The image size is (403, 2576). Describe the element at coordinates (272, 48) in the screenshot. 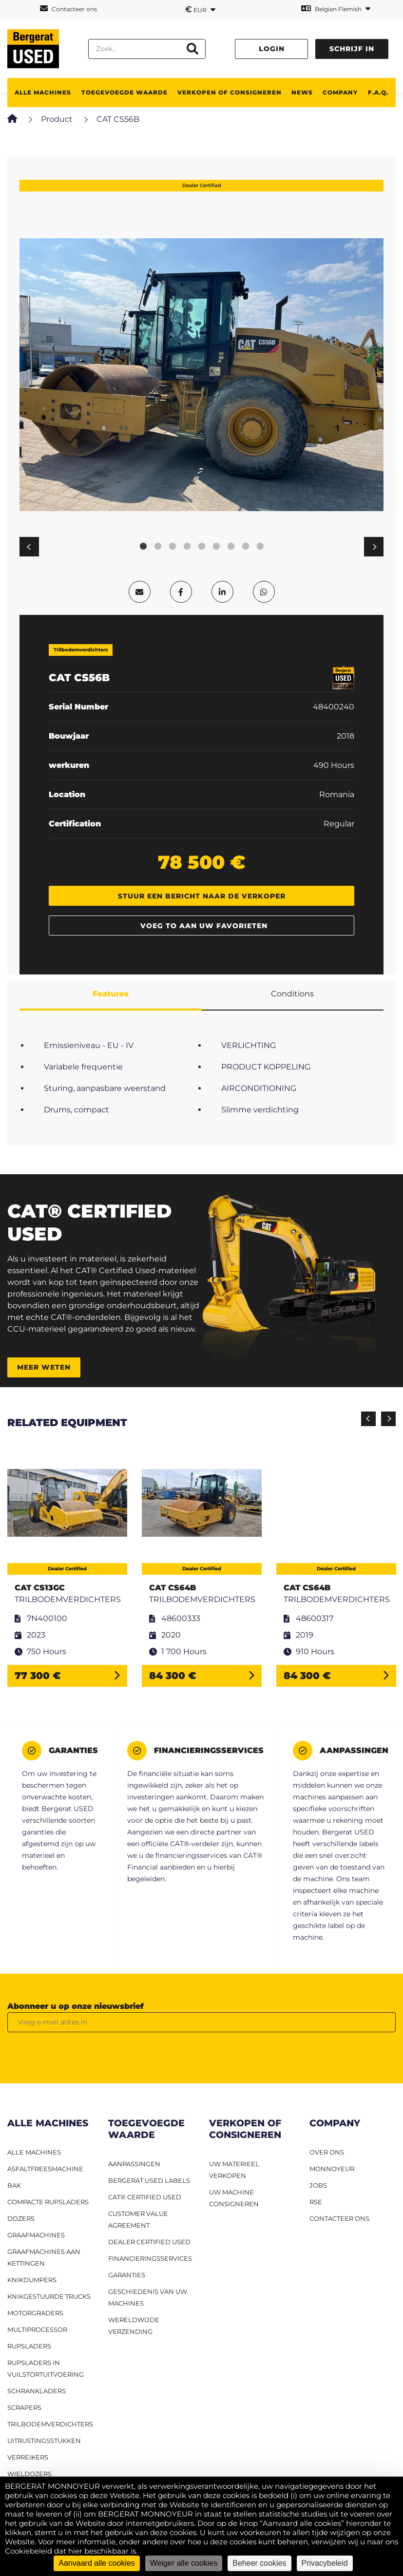

I see `Login` at that location.